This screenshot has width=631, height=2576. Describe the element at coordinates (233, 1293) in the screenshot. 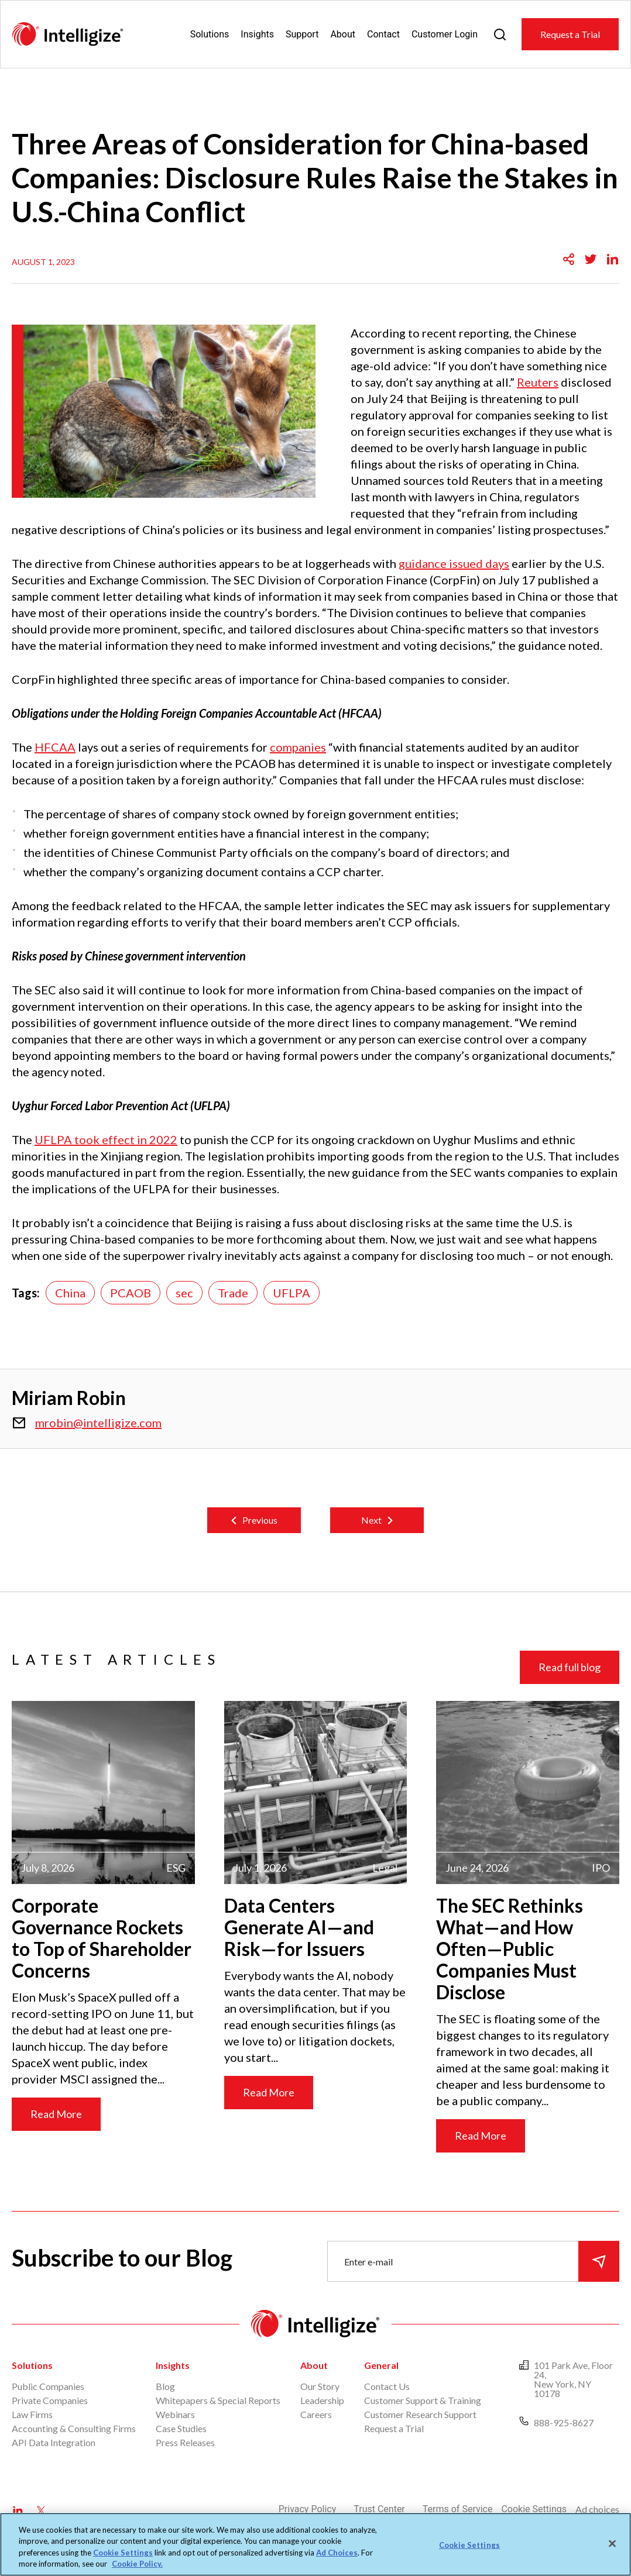

I see `Trade` at that location.